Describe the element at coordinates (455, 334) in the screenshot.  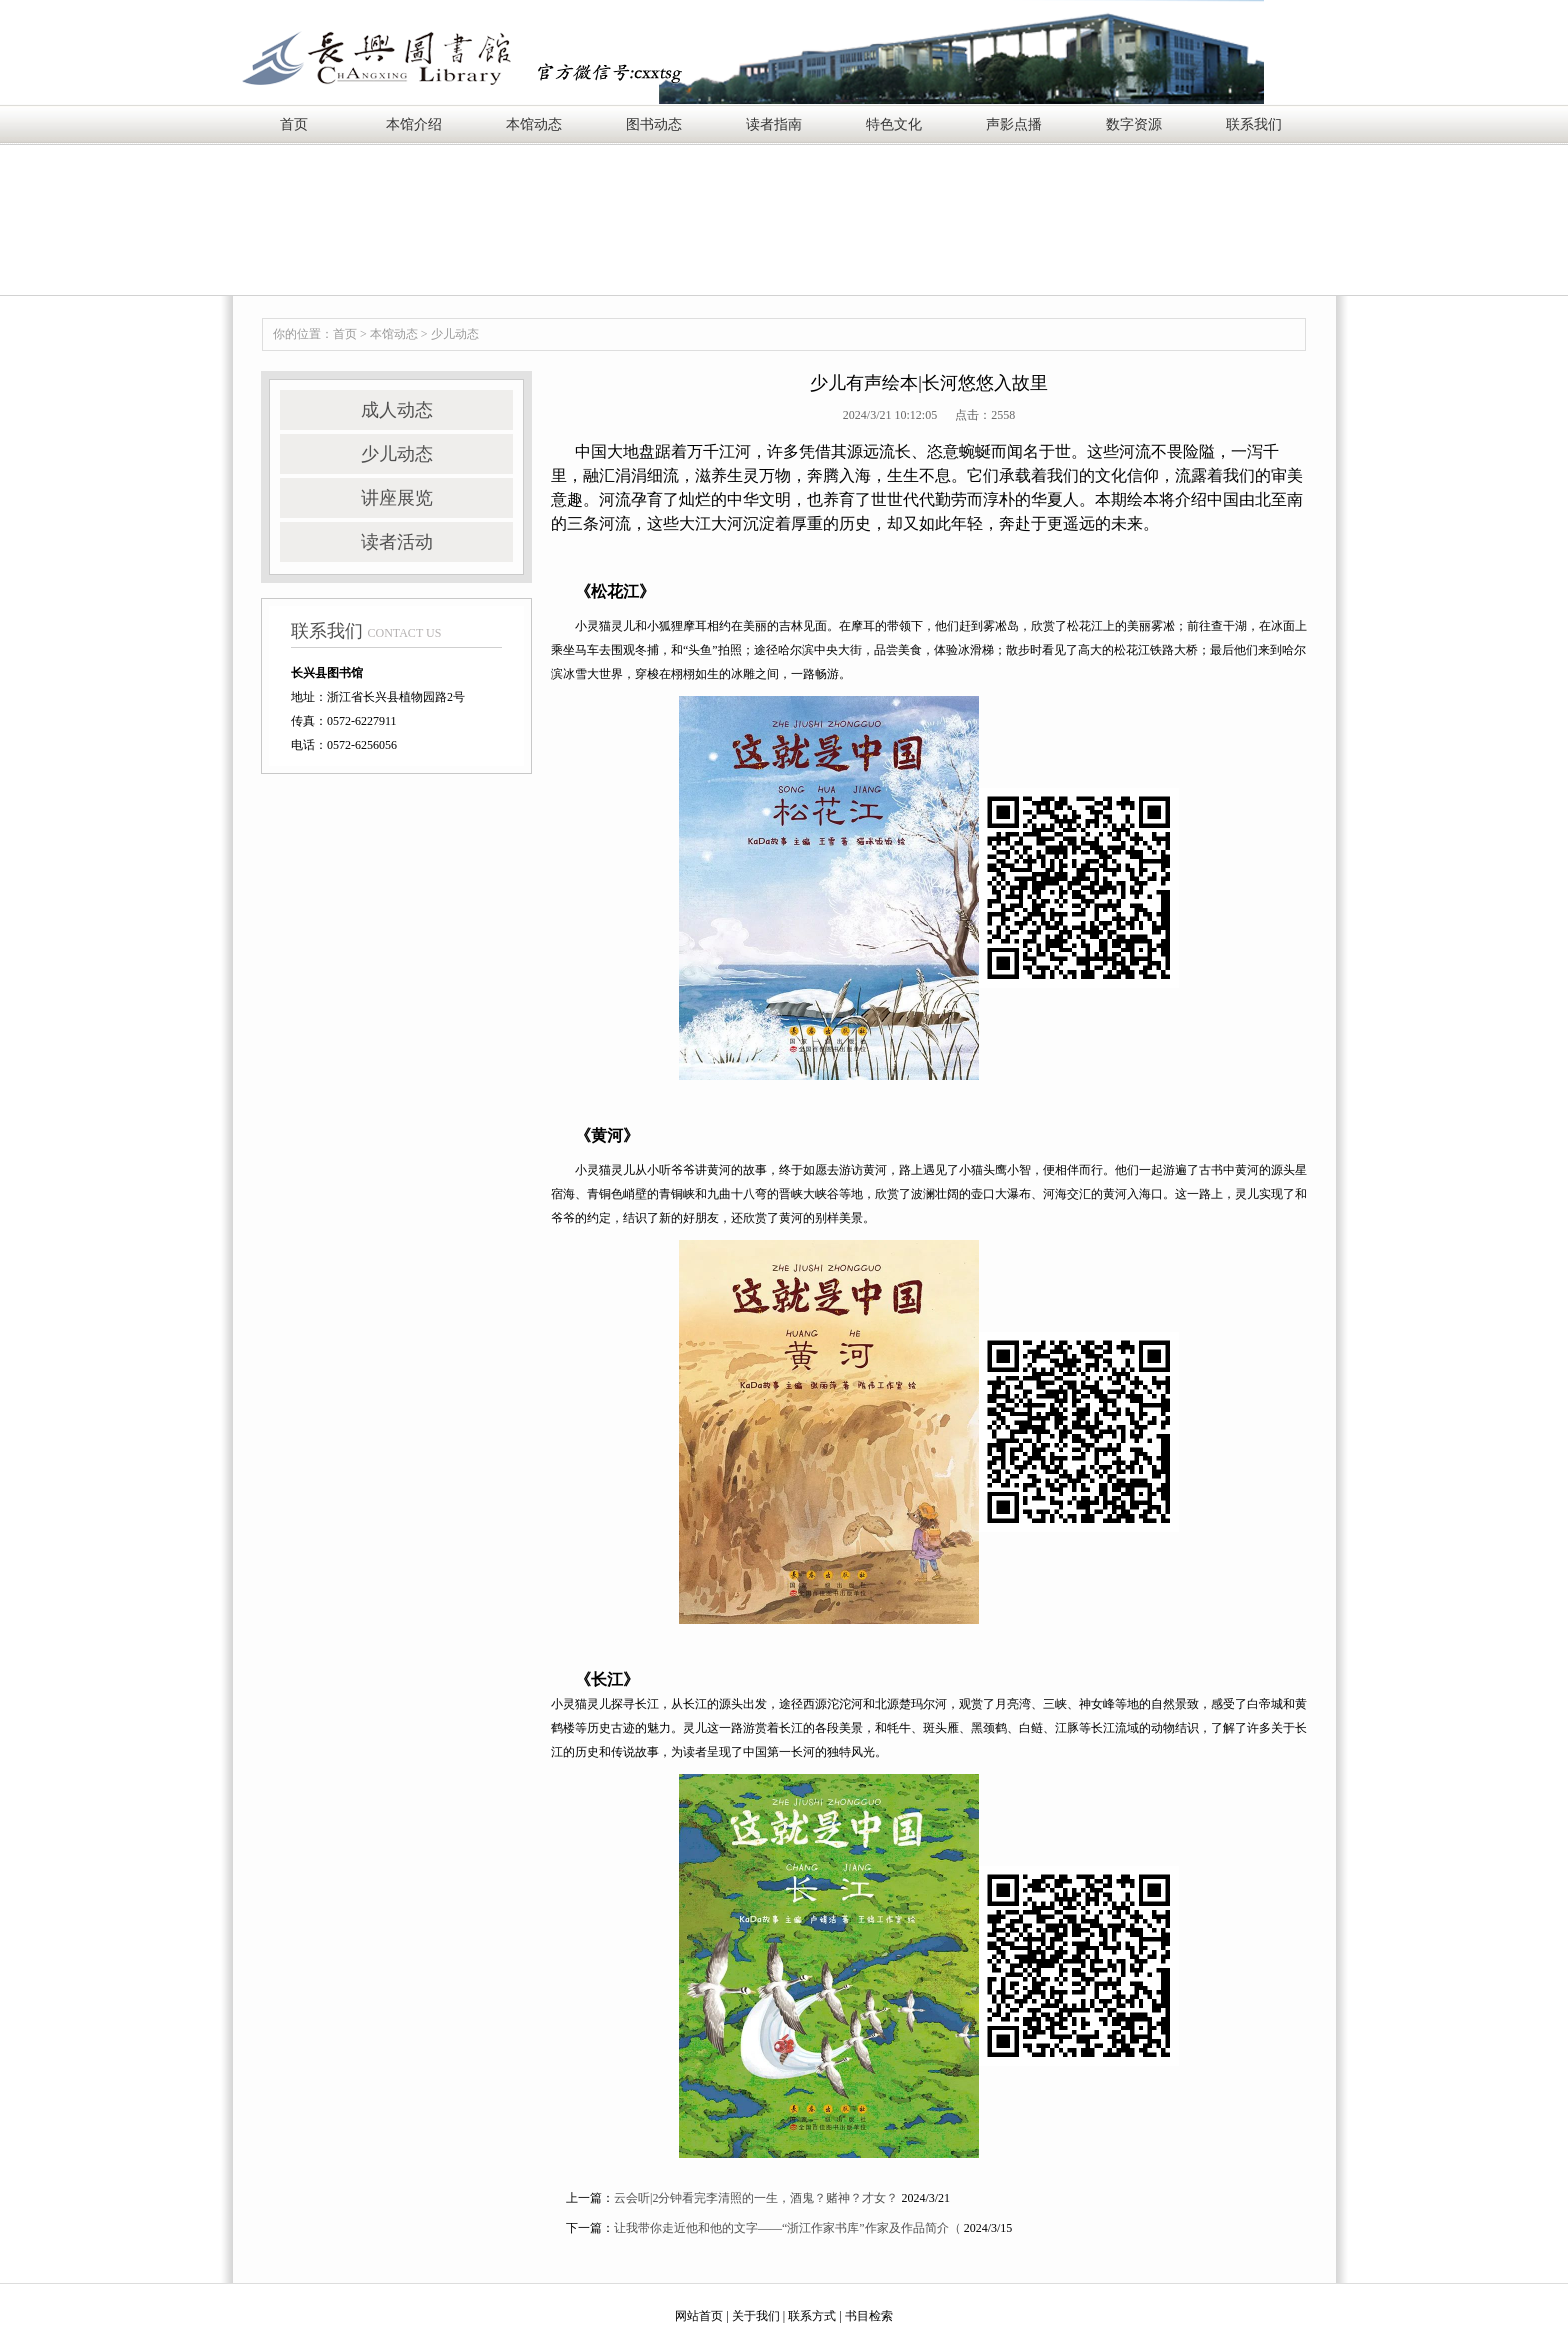
I see `少儿动态` at that location.